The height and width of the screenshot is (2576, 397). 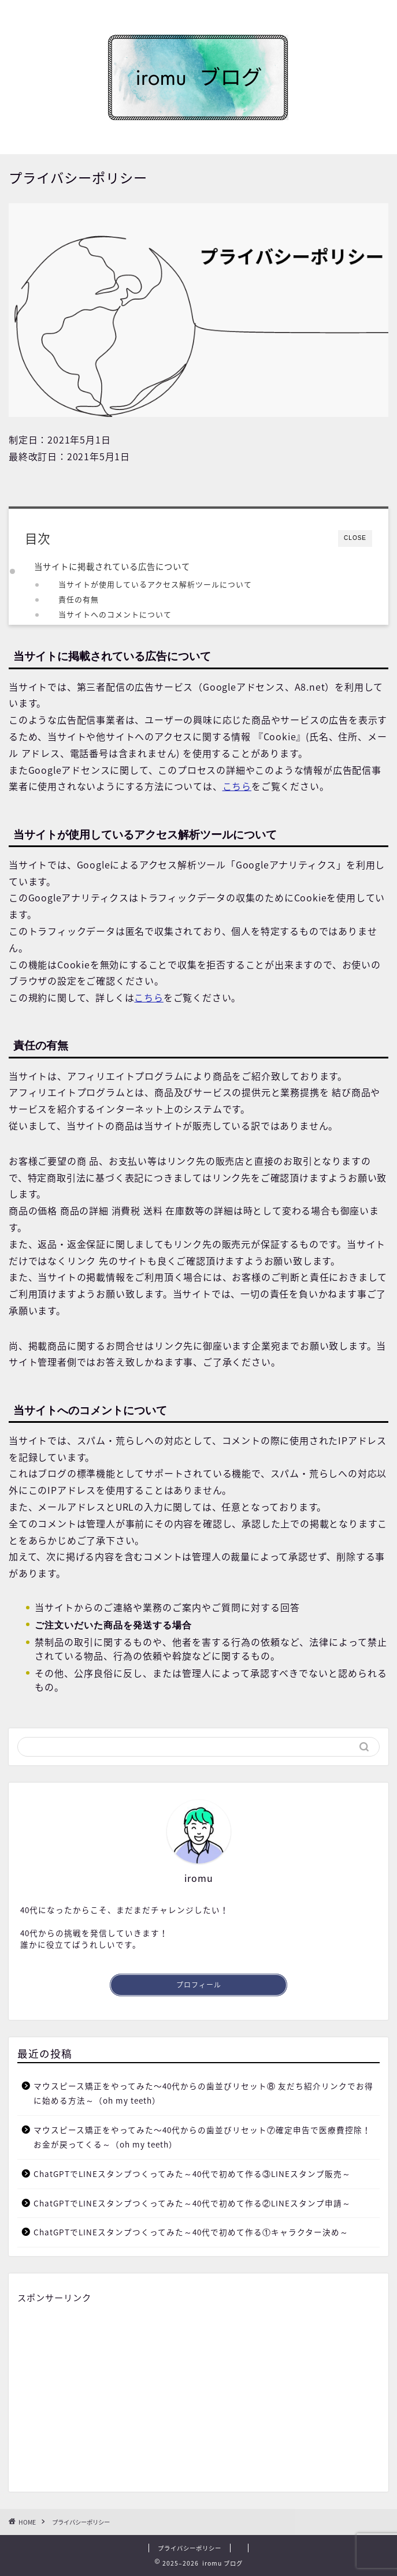 What do you see at coordinates (155, 584) in the screenshot?
I see `当サイトが使用しているアクセス解析ツールについて` at bounding box center [155, 584].